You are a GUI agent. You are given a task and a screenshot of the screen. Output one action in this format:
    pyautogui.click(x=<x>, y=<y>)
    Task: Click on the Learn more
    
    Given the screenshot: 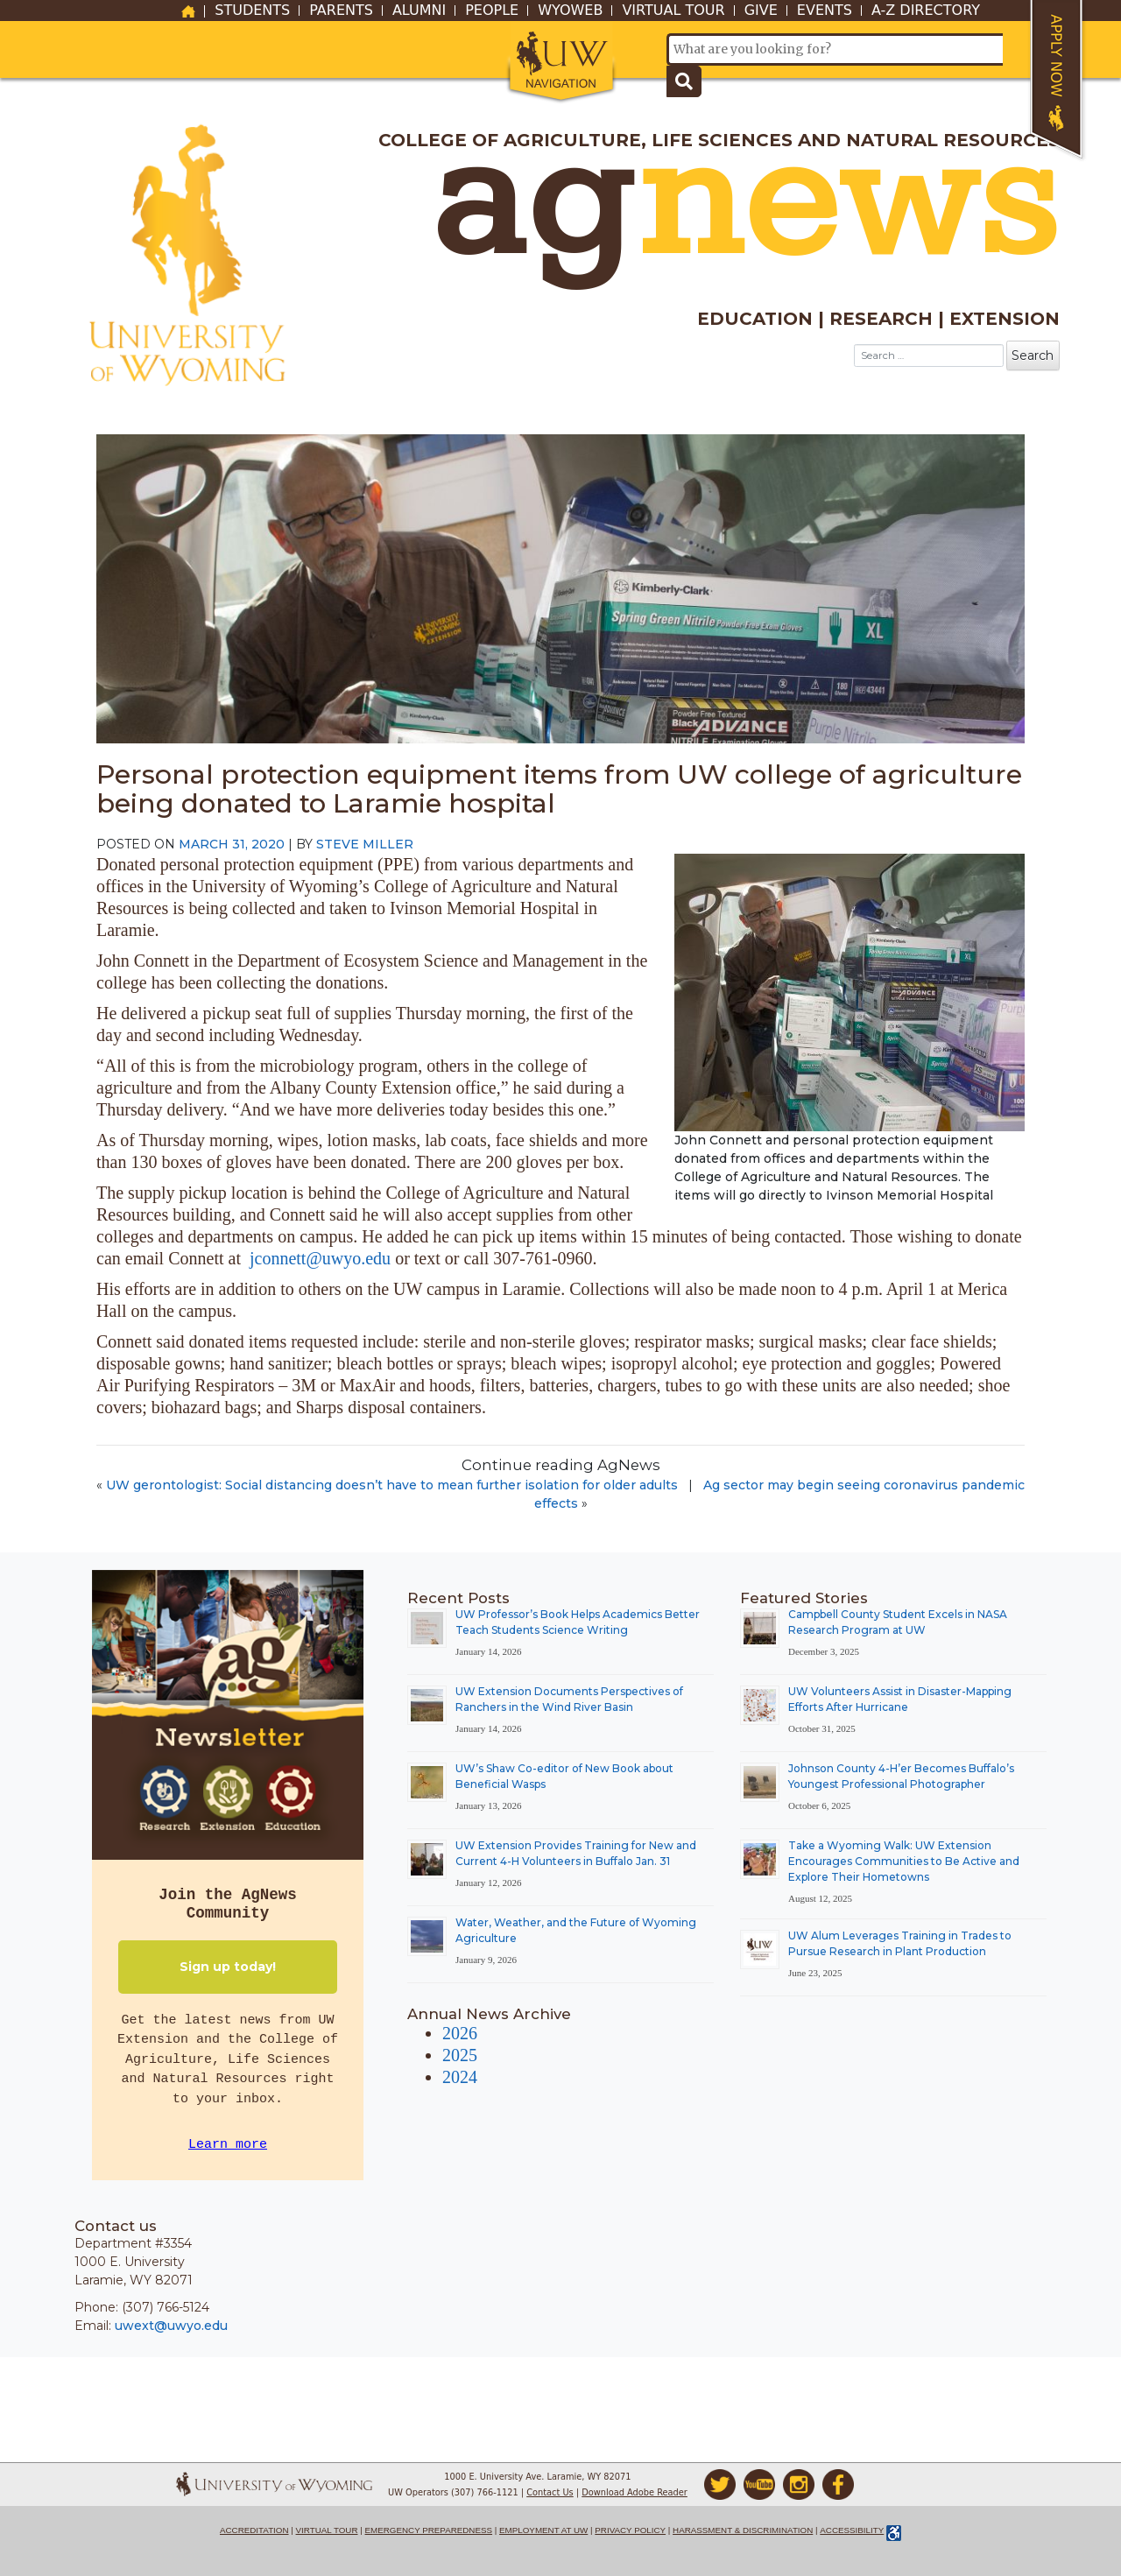 What is the action you would take?
    pyautogui.click(x=227, y=2144)
    